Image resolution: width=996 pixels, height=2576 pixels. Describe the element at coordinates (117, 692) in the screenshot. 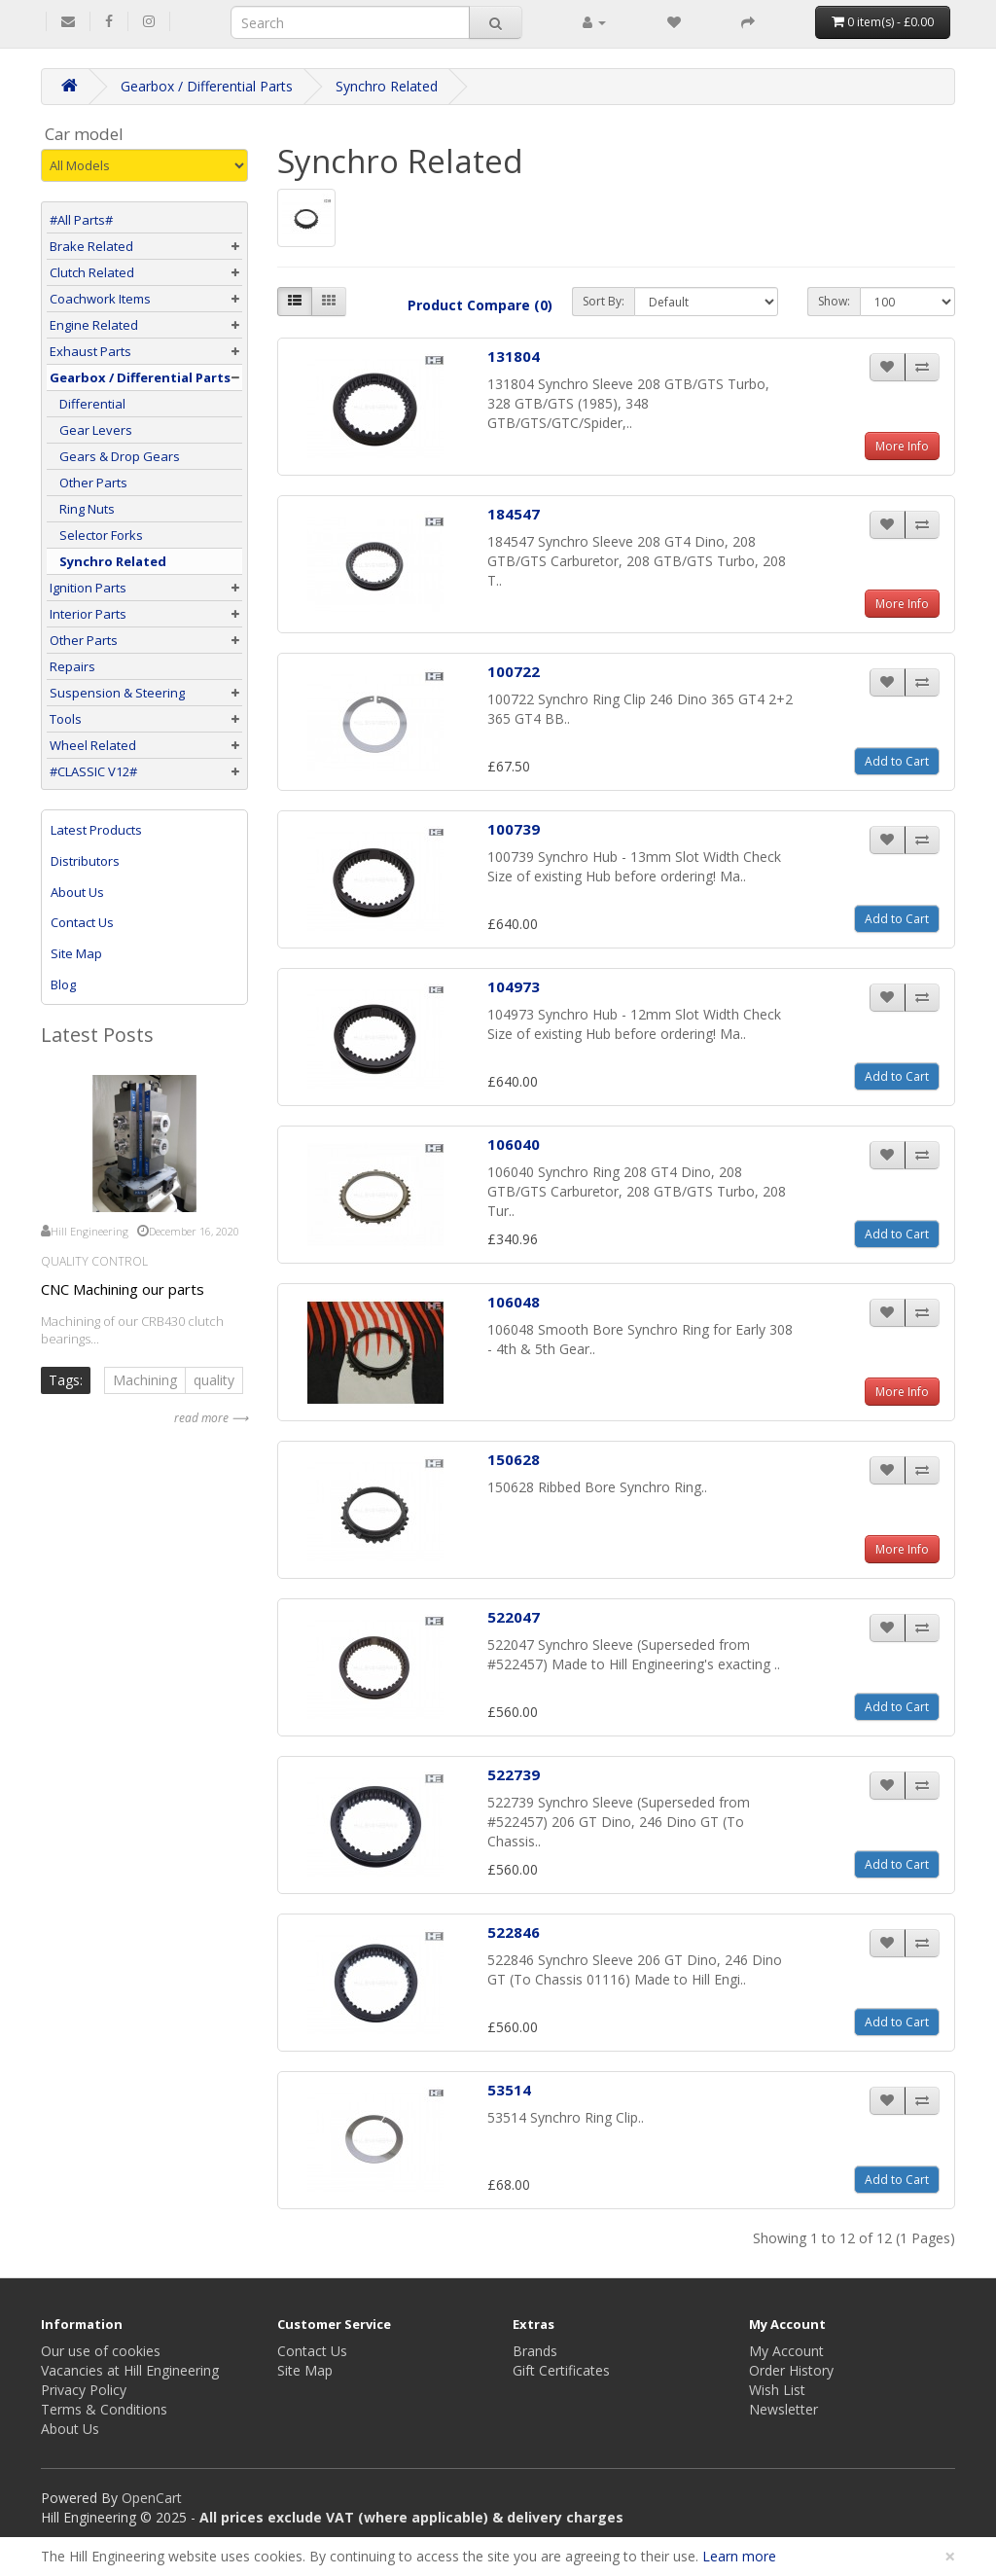

I see `Suspension & Steering` at that location.